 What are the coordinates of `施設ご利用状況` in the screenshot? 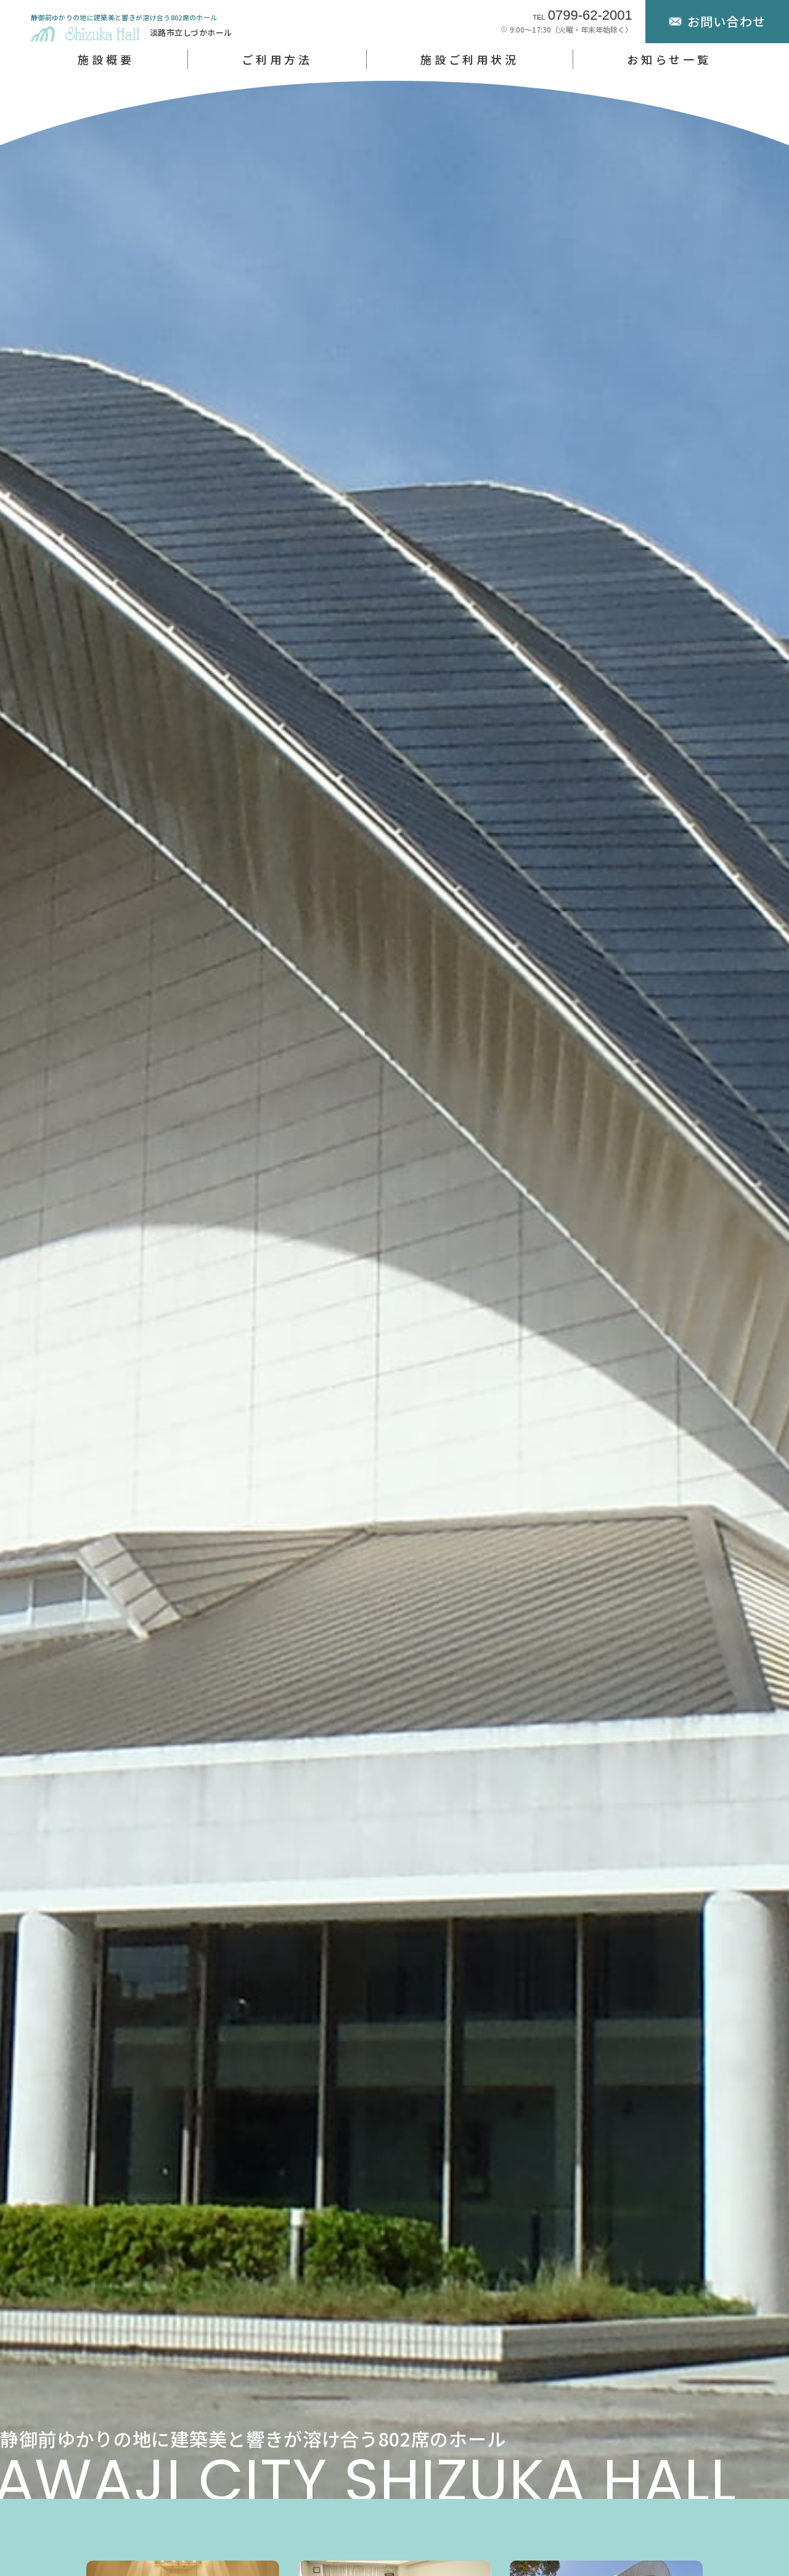 It's located at (469, 59).